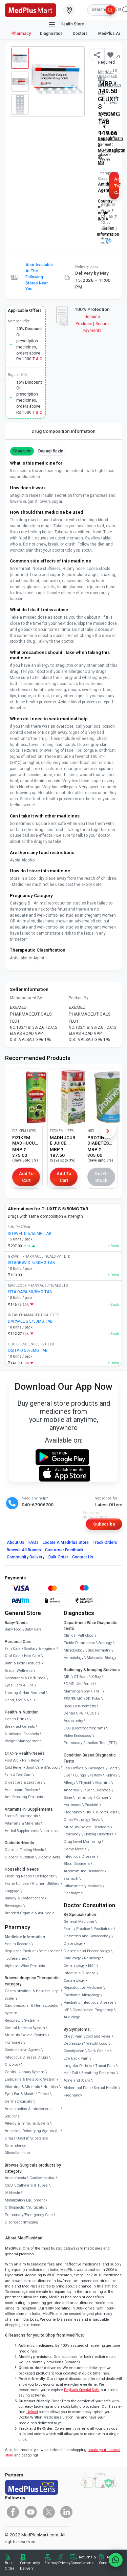 The image size is (127, 2576). Describe the element at coordinates (102, 1928) in the screenshot. I see `Paediatrics` at that location.